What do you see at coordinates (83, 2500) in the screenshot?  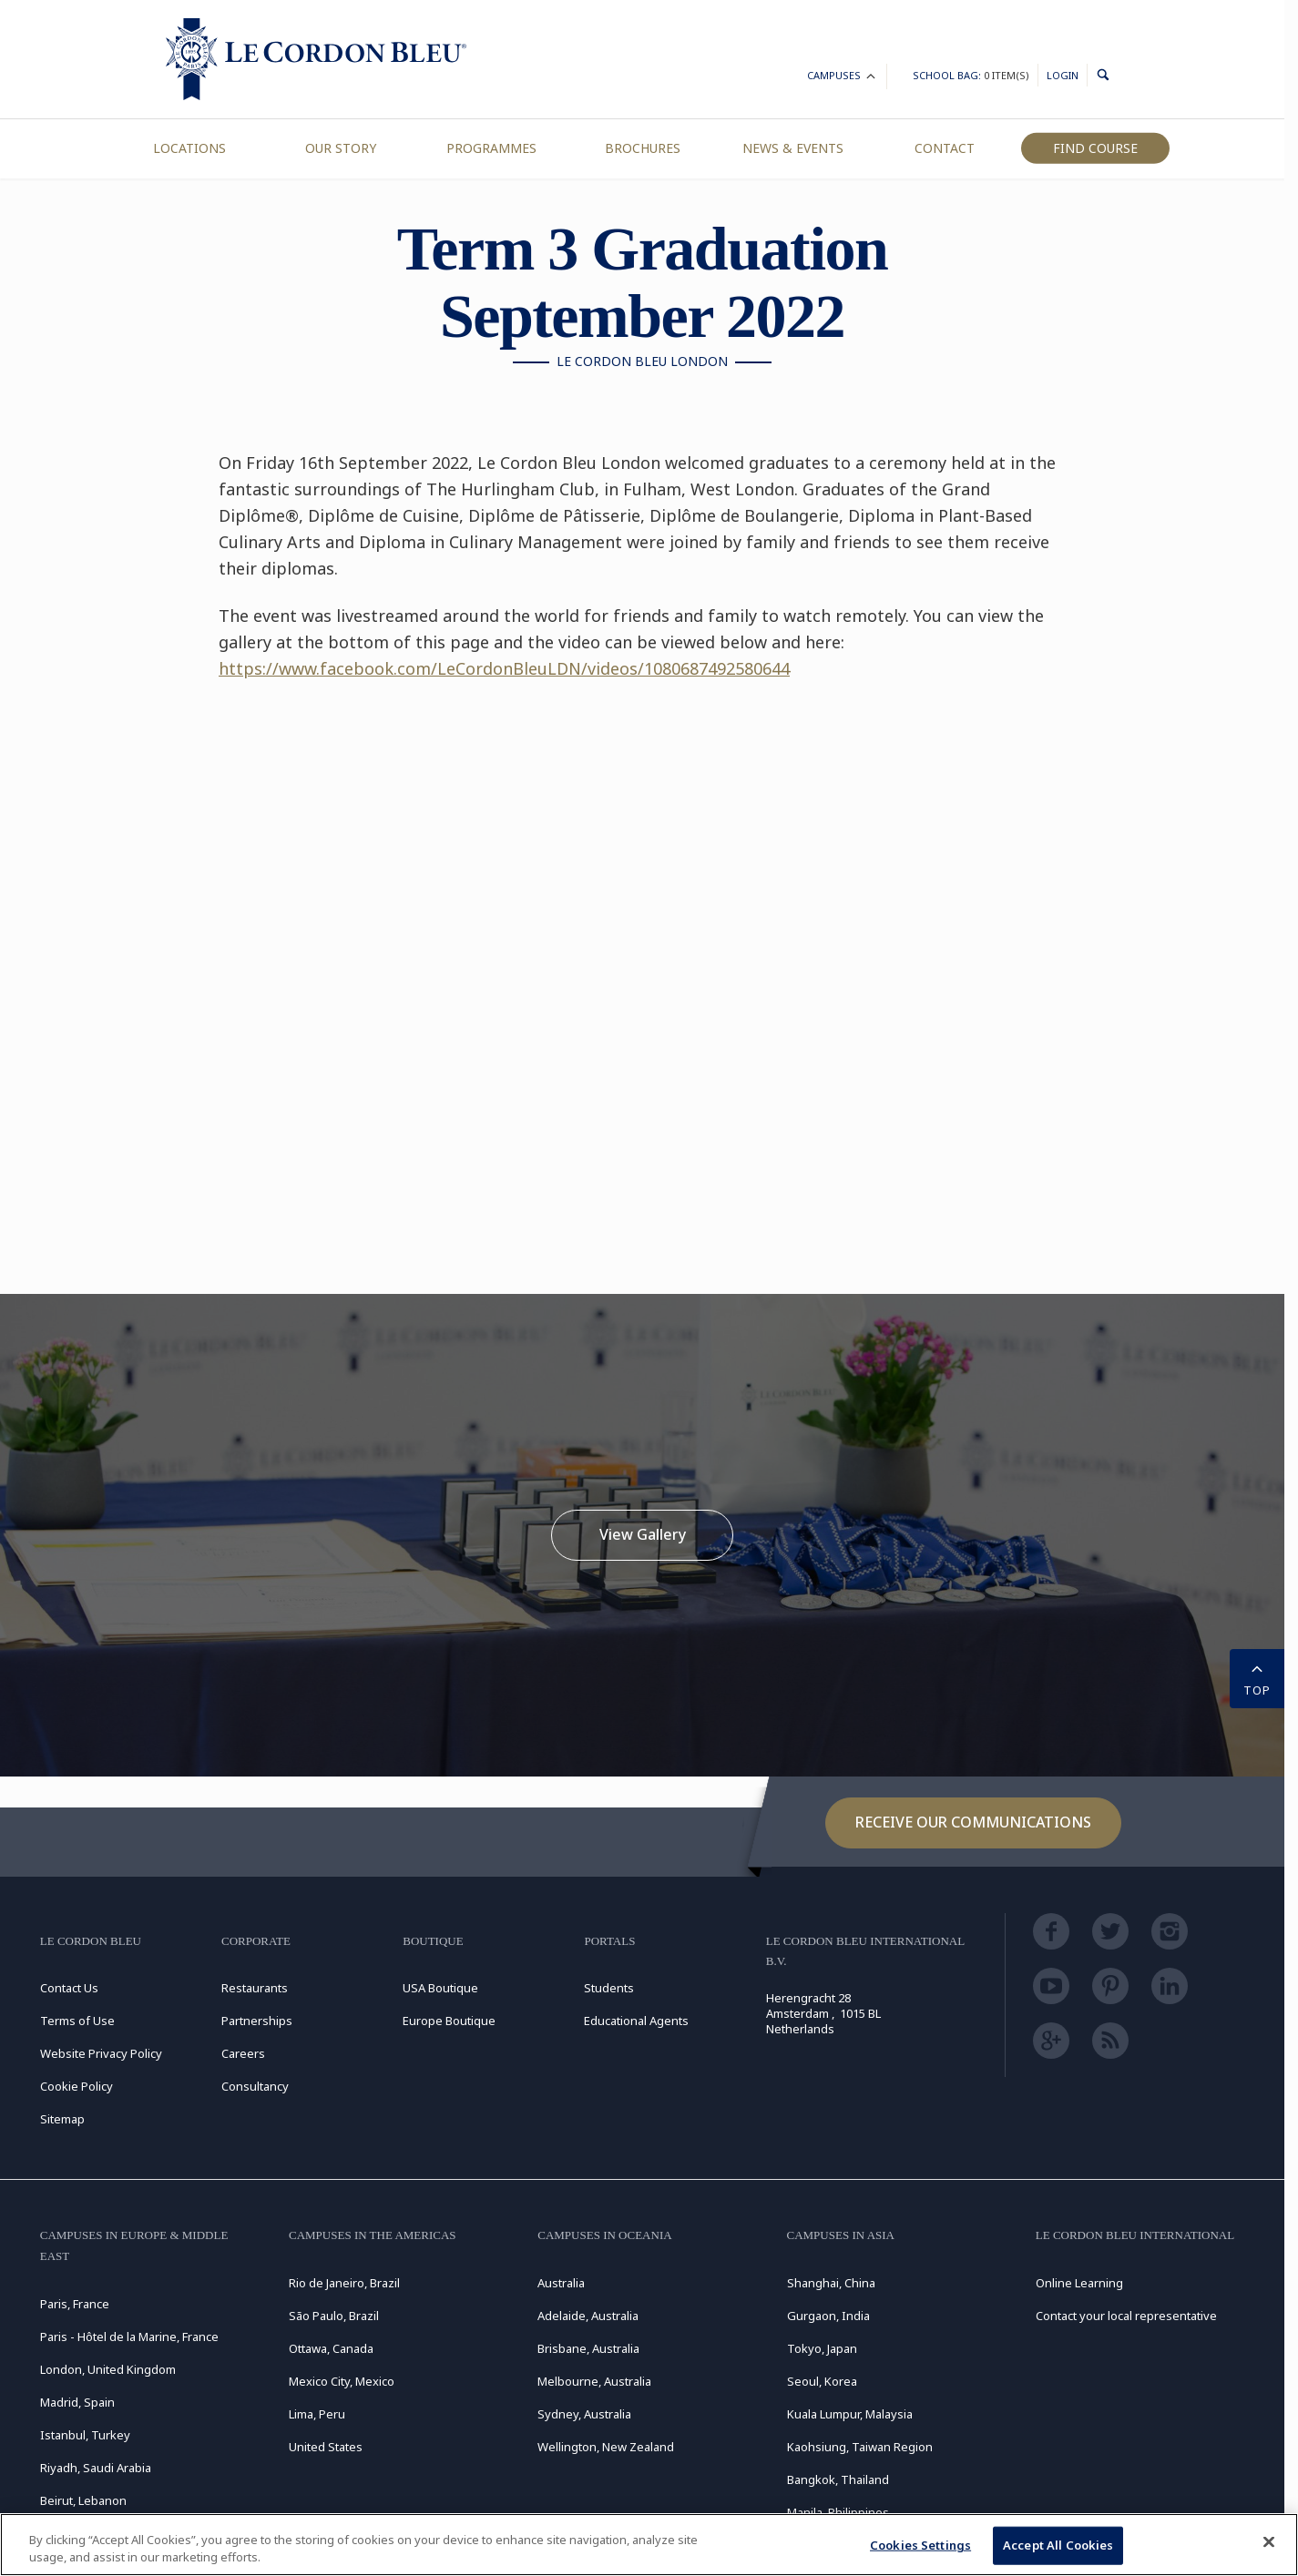 I see `Beirut, Lebanon` at bounding box center [83, 2500].